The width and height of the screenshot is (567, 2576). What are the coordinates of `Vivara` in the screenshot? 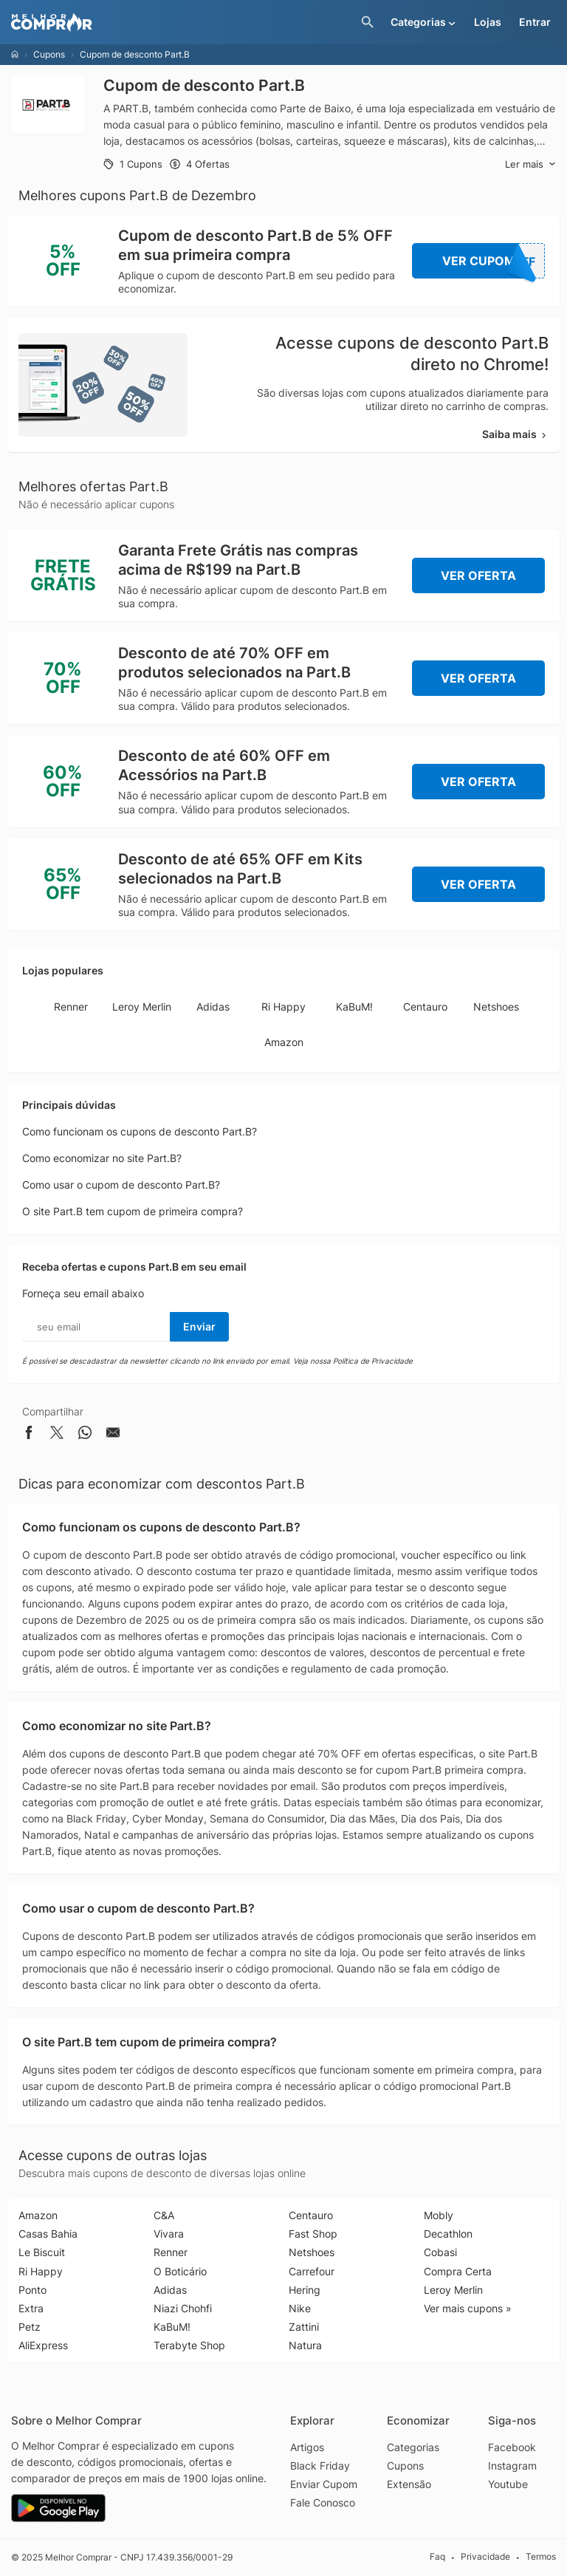 It's located at (169, 2233).